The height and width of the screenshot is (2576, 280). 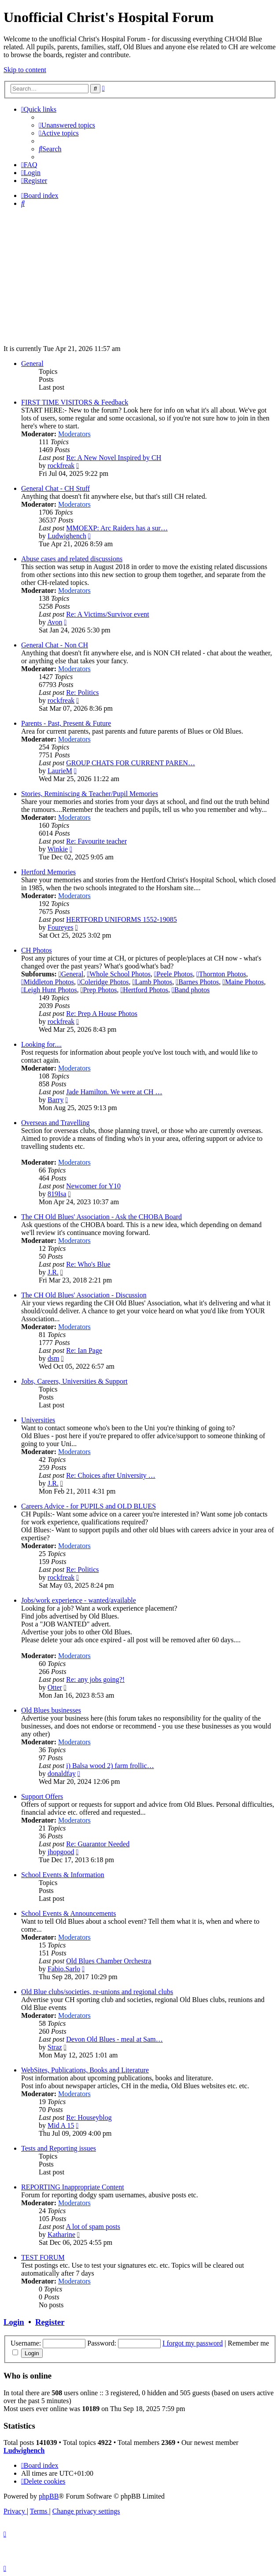 What do you see at coordinates (130, 763) in the screenshot?
I see `GROUP CHATS FOR CURRENT PAREN…` at bounding box center [130, 763].